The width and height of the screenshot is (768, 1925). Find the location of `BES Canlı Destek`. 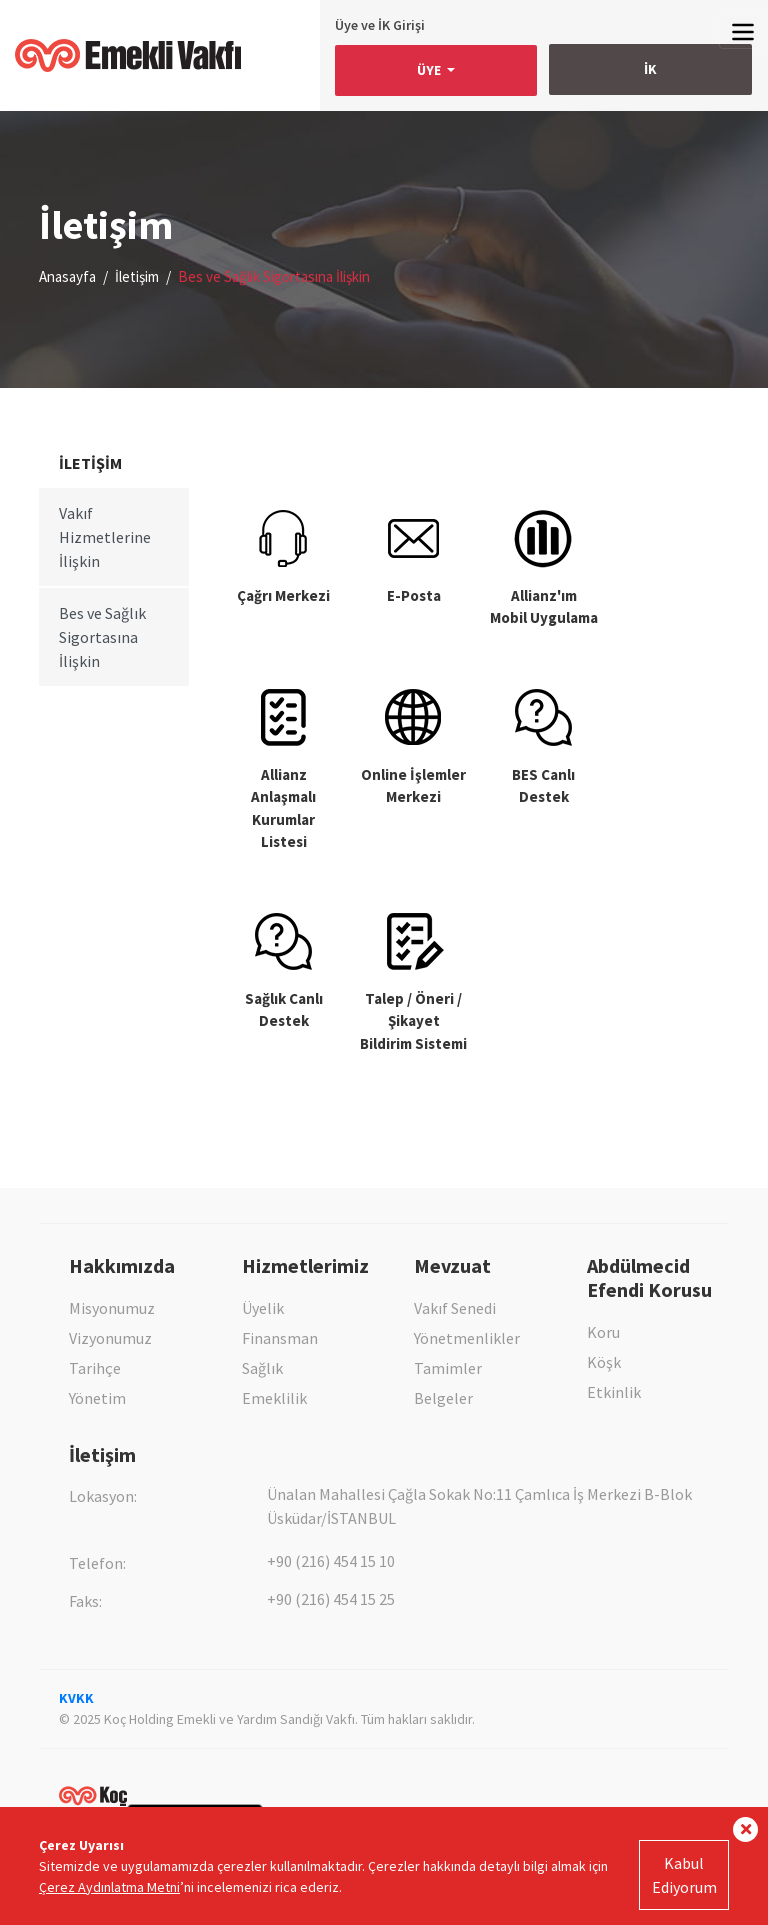

BES Canlı Destek is located at coordinates (543, 748).